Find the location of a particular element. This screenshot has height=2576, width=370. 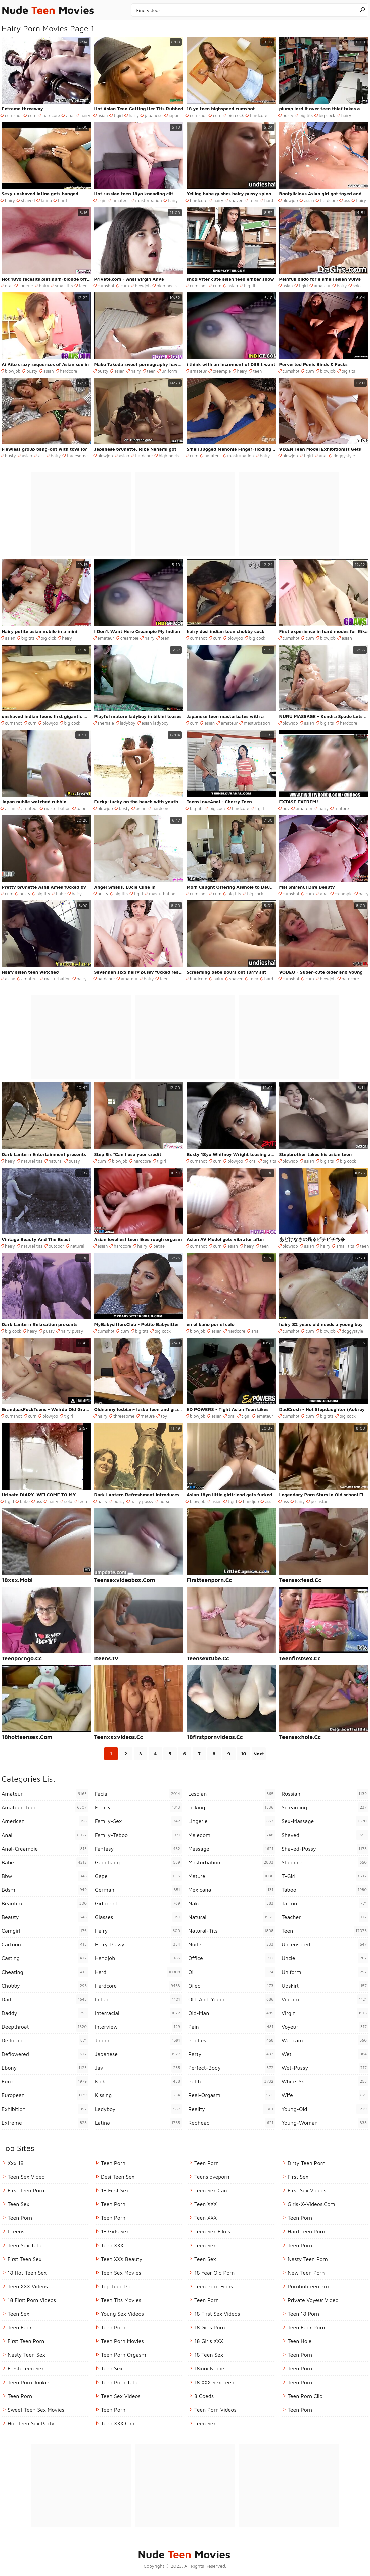

Teensloveporn is located at coordinates (211, 2177).